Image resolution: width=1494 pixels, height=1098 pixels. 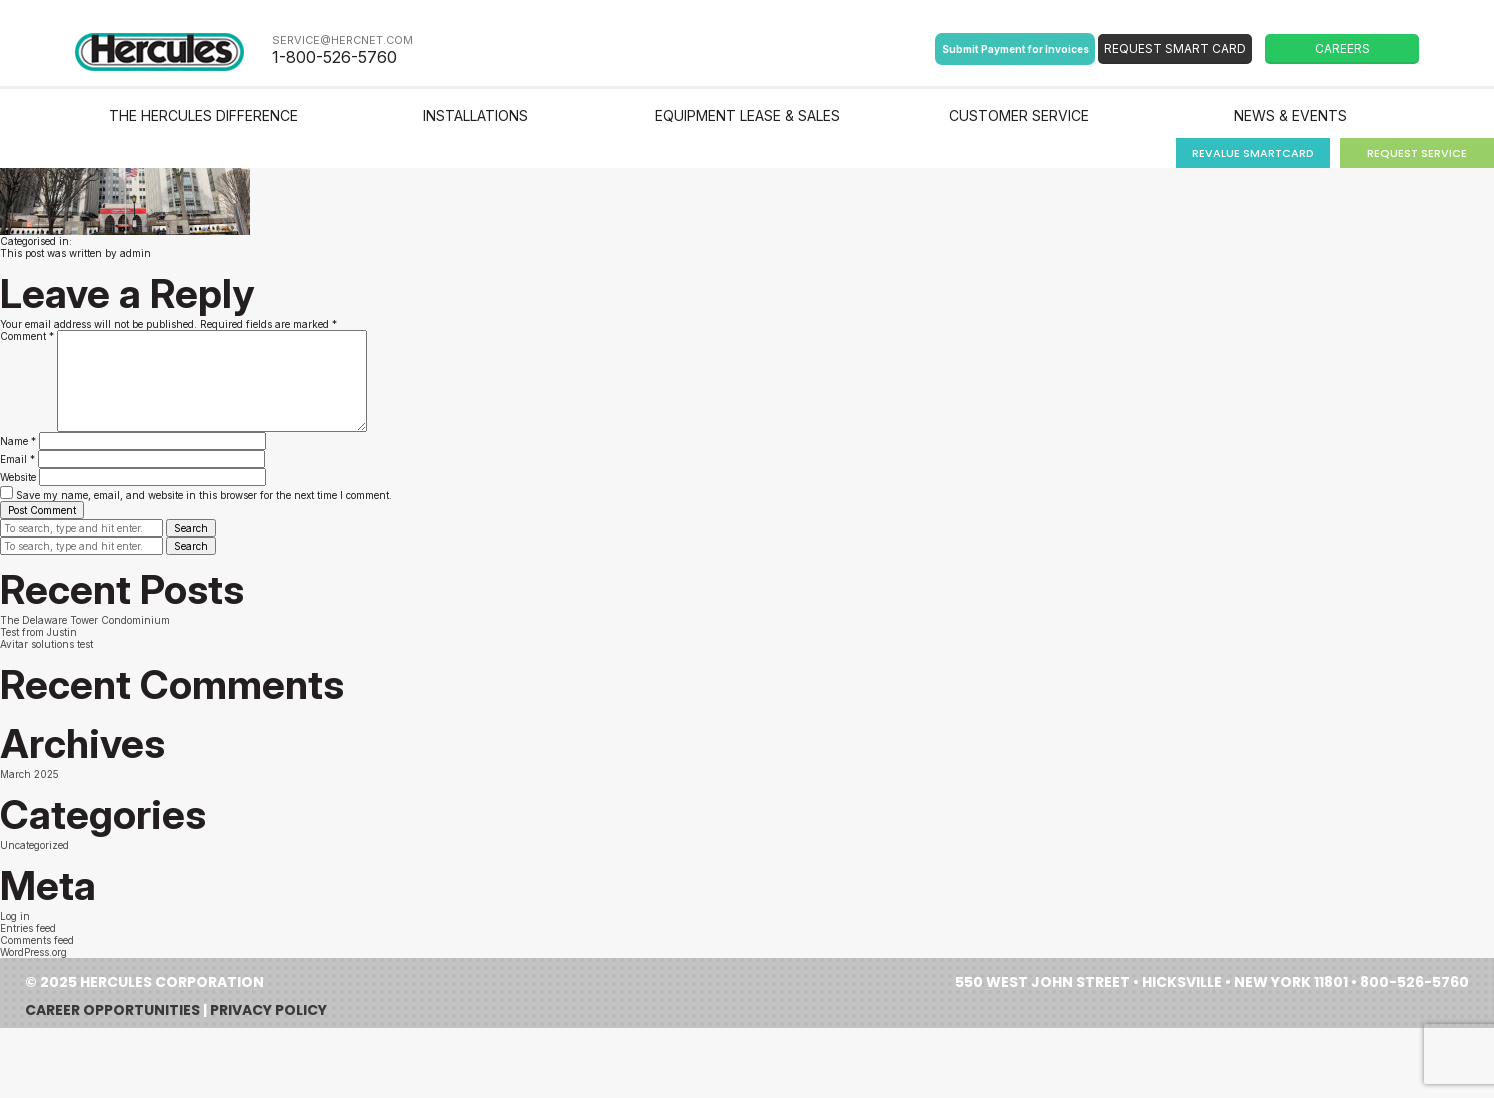 What do you see at coordinates (18, 477) in the screenshot?
I see `Website` at bounding box center [18, 477].